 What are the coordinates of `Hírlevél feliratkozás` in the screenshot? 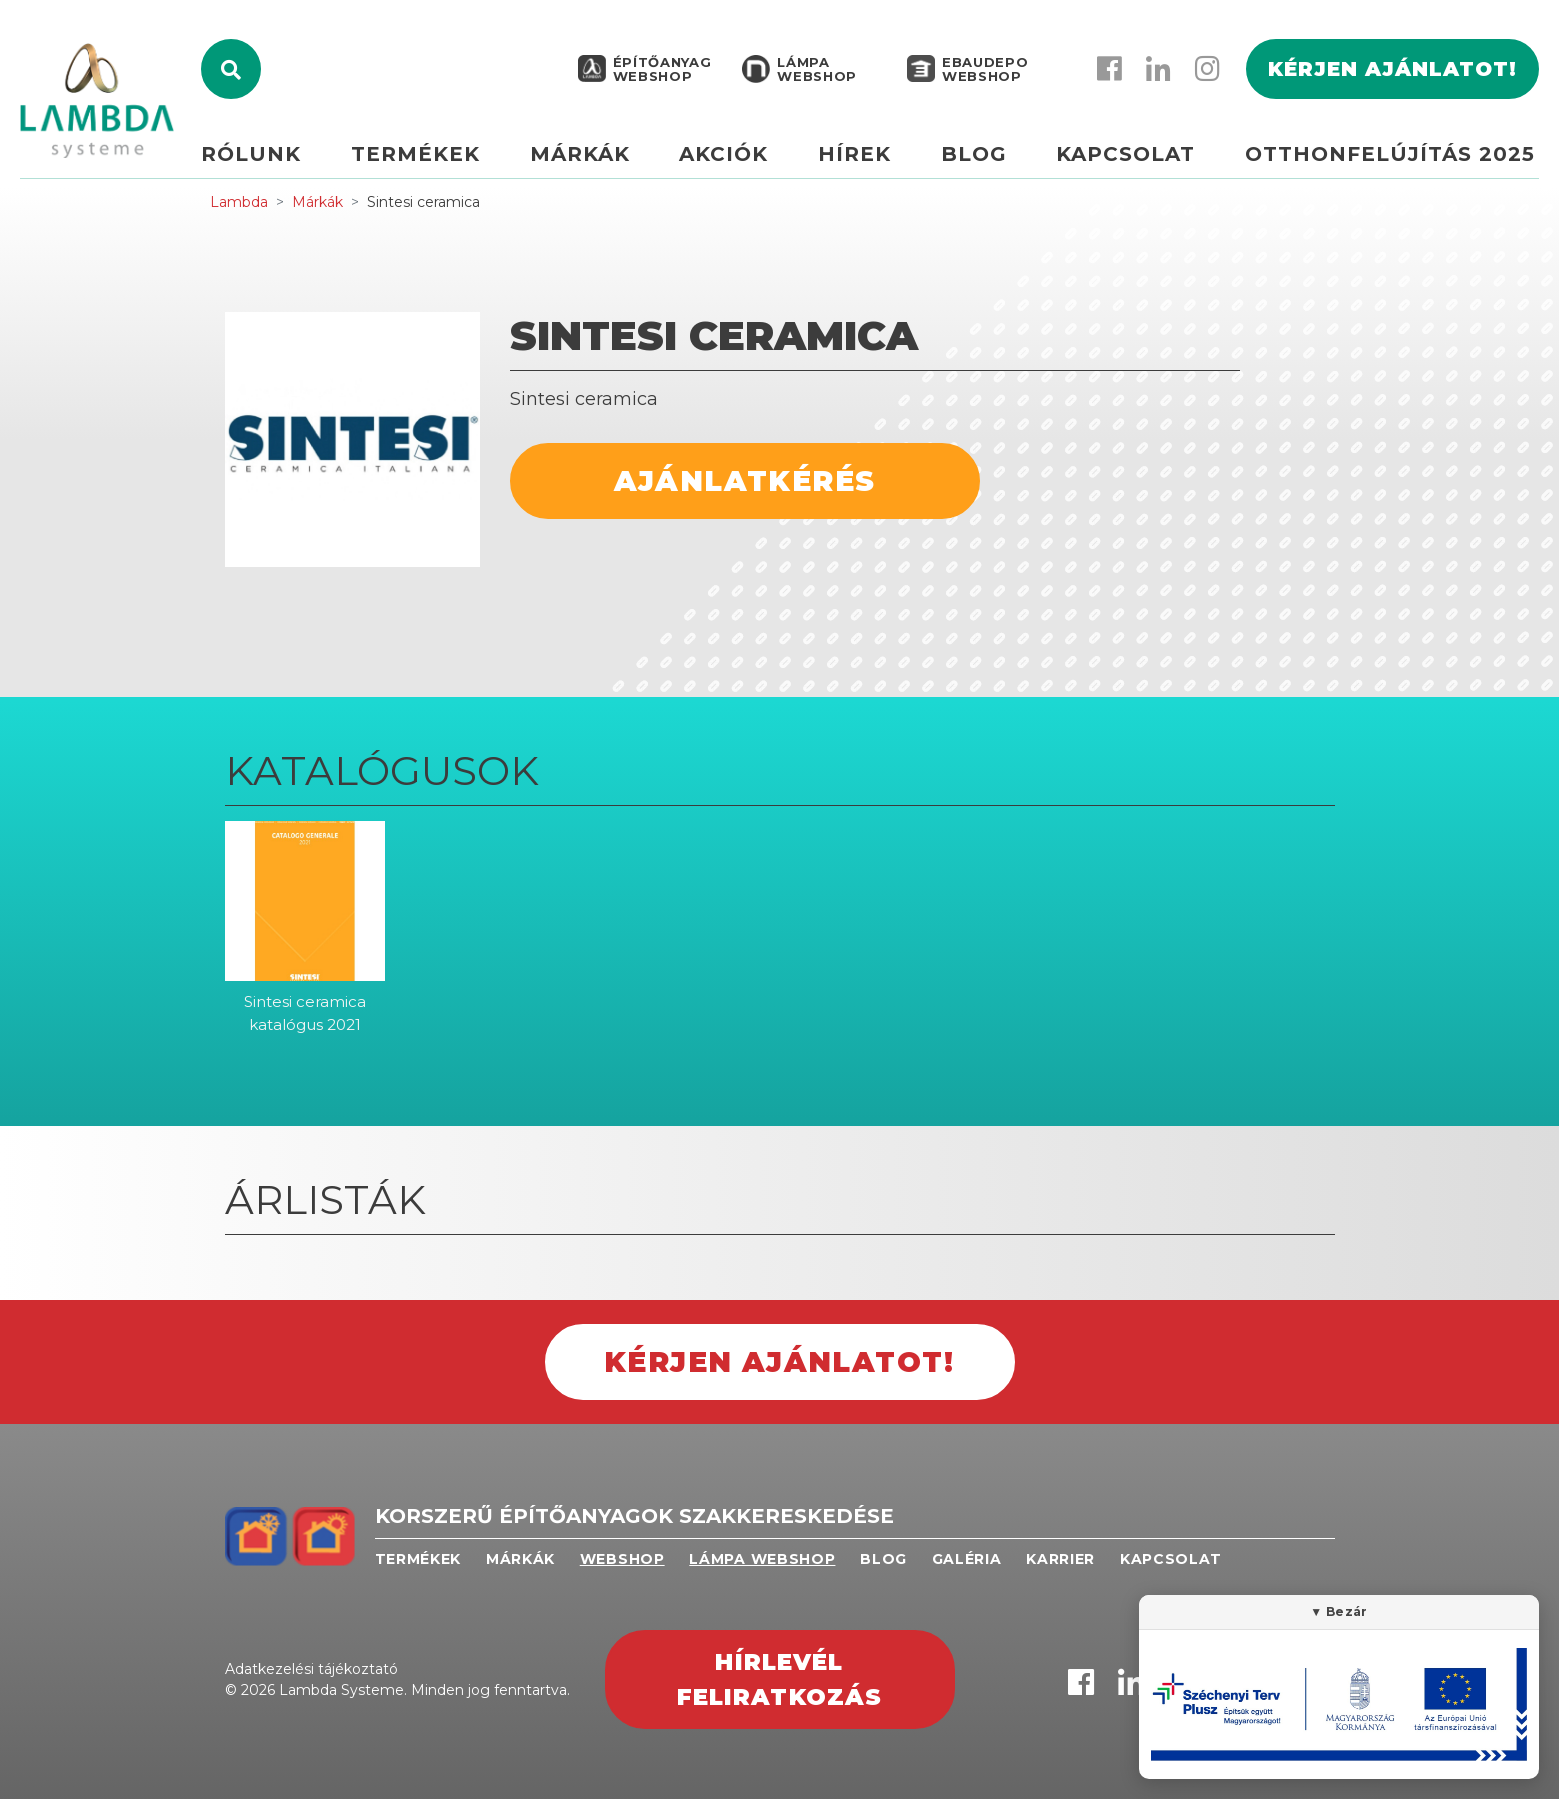 It's located at (780, 1679).